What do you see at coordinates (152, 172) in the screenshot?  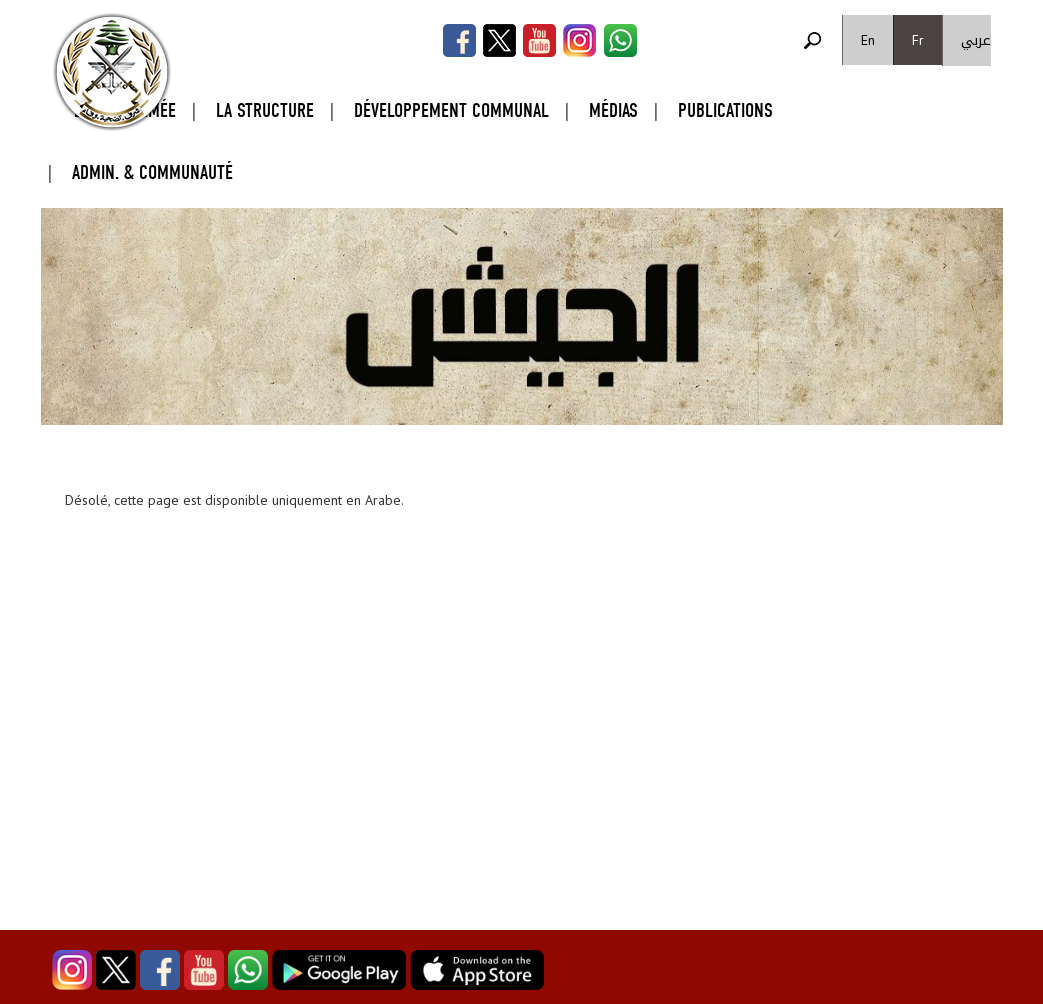 I see `Admin. & Communauté` at bounding box center [152, 172].